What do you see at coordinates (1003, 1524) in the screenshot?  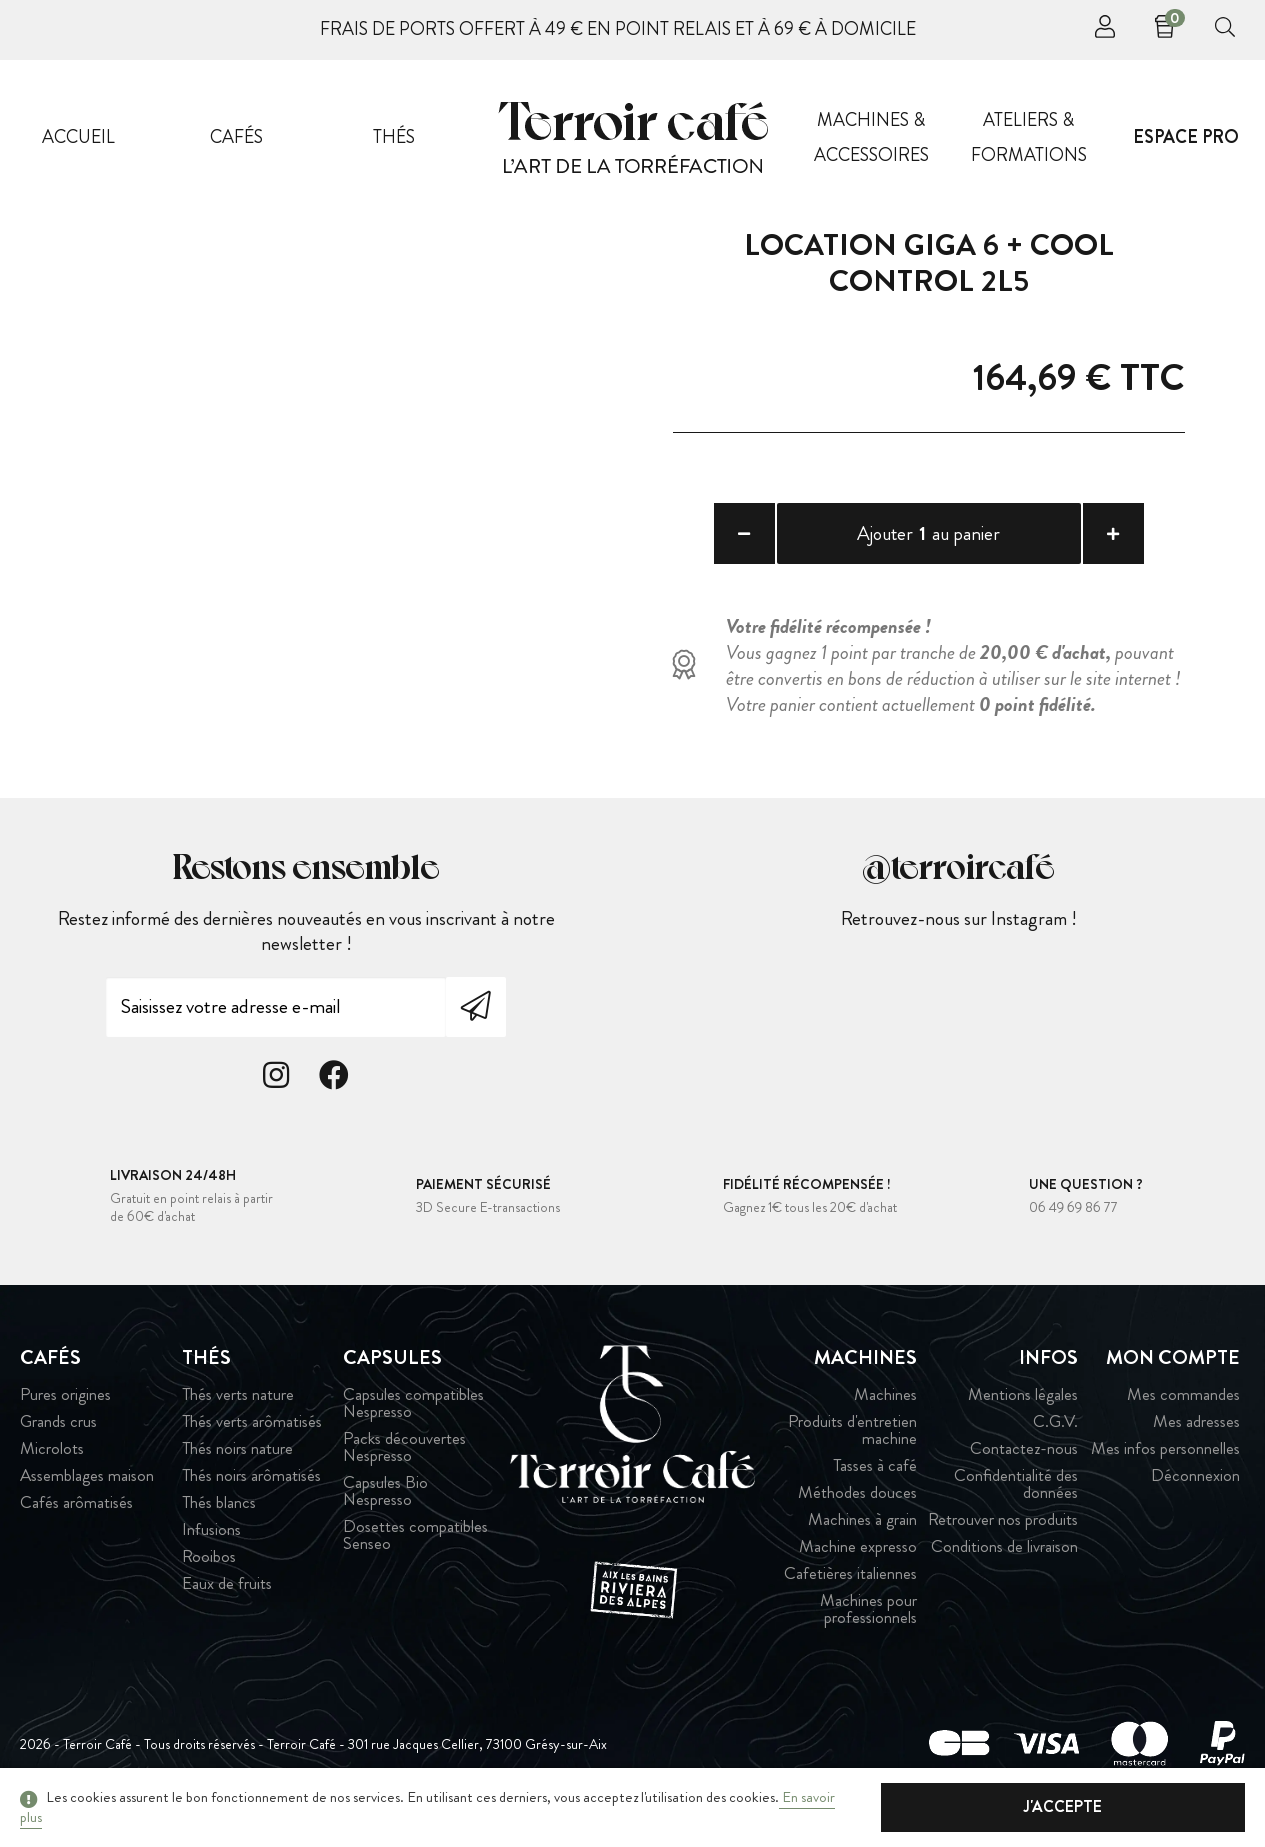 I see `Retrouver nos produits` at bounding box center [1003, 1524].